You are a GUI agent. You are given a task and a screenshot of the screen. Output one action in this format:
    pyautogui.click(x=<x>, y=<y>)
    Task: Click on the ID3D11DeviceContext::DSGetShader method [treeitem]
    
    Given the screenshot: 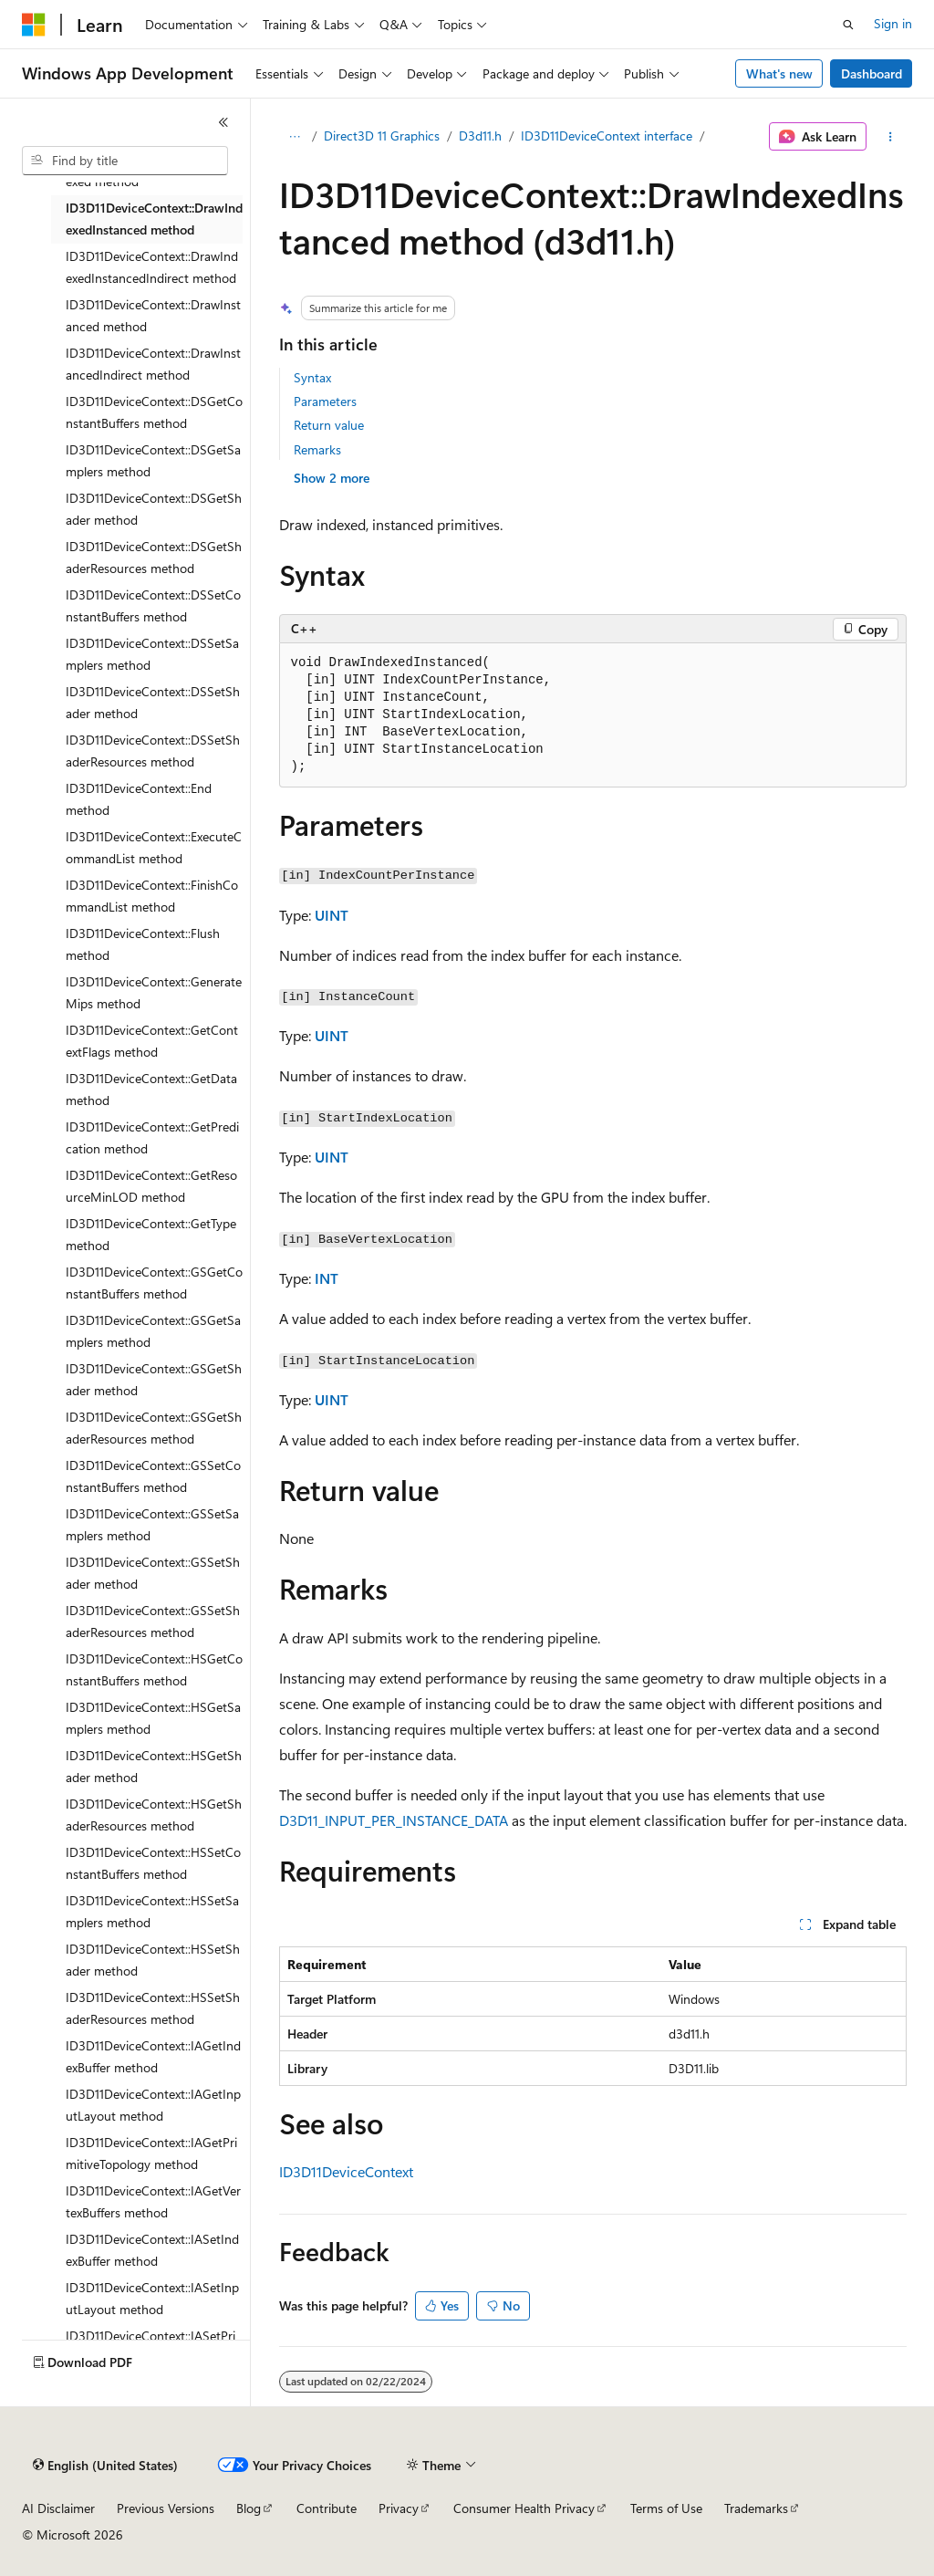 What is the action you would take?
    pyautogui.click(x=154, y=509)
    